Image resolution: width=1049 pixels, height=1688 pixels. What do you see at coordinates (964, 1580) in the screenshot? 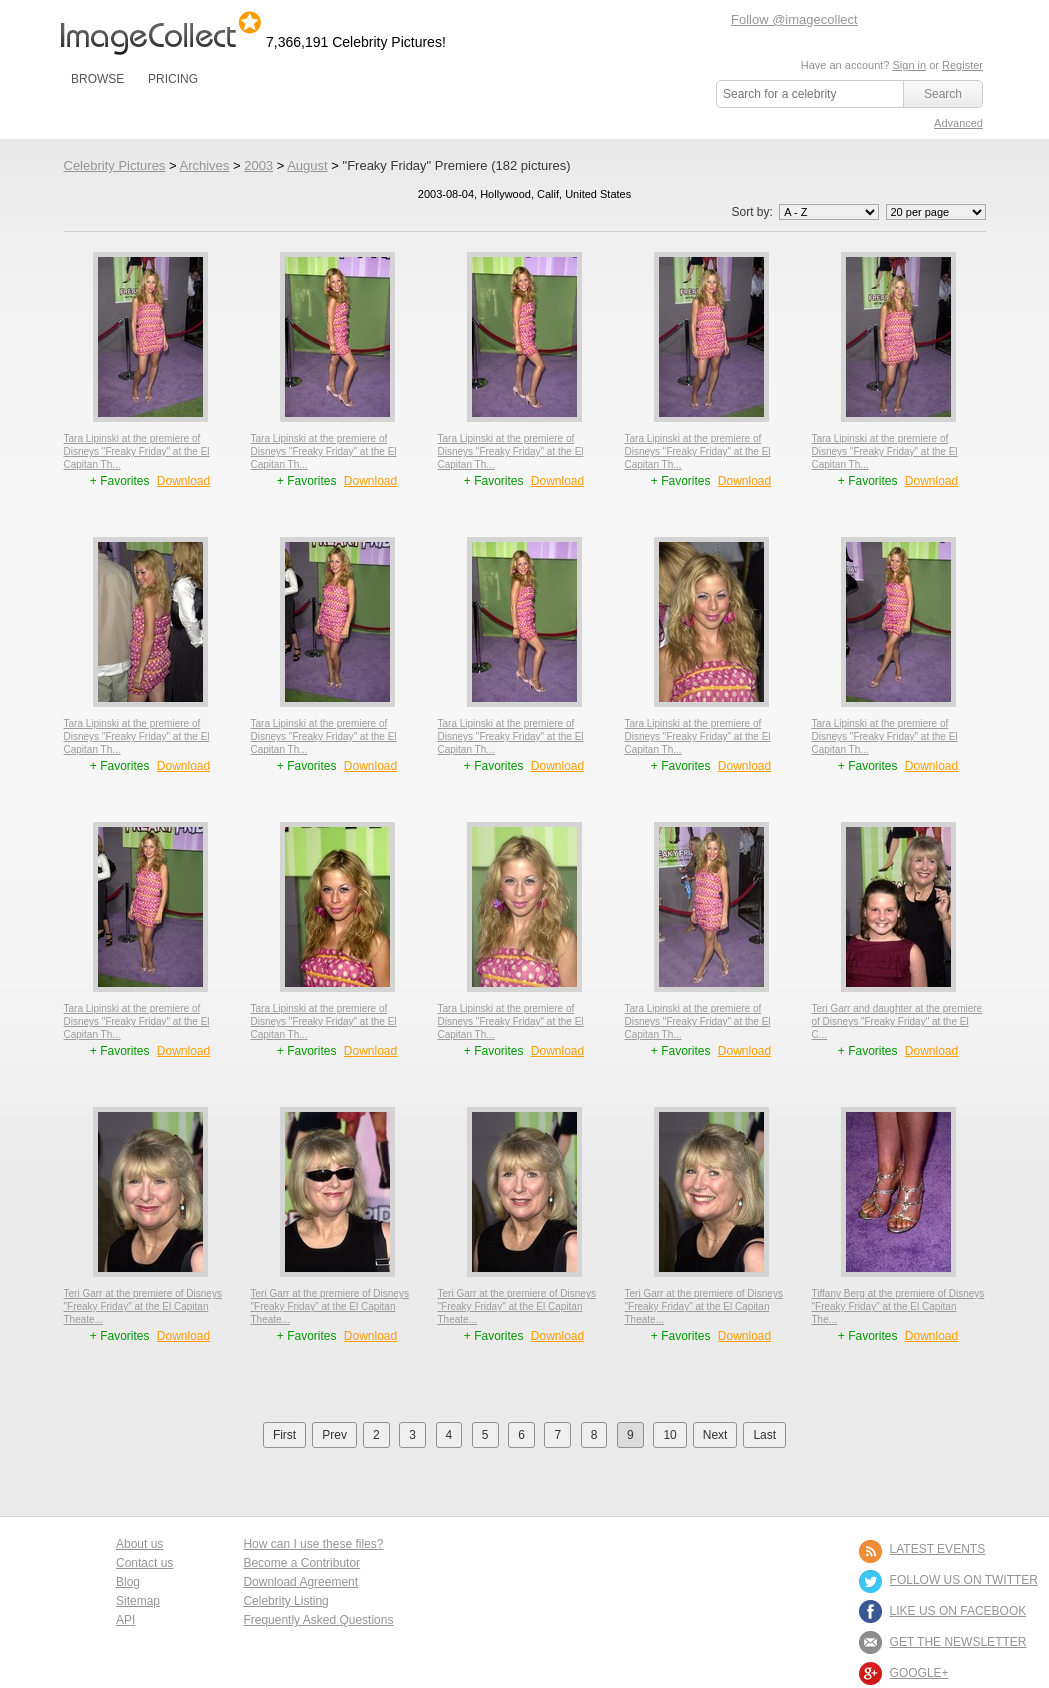
I see `FOLLOW US ON TWITTER` at bounding box center [964, 1580].